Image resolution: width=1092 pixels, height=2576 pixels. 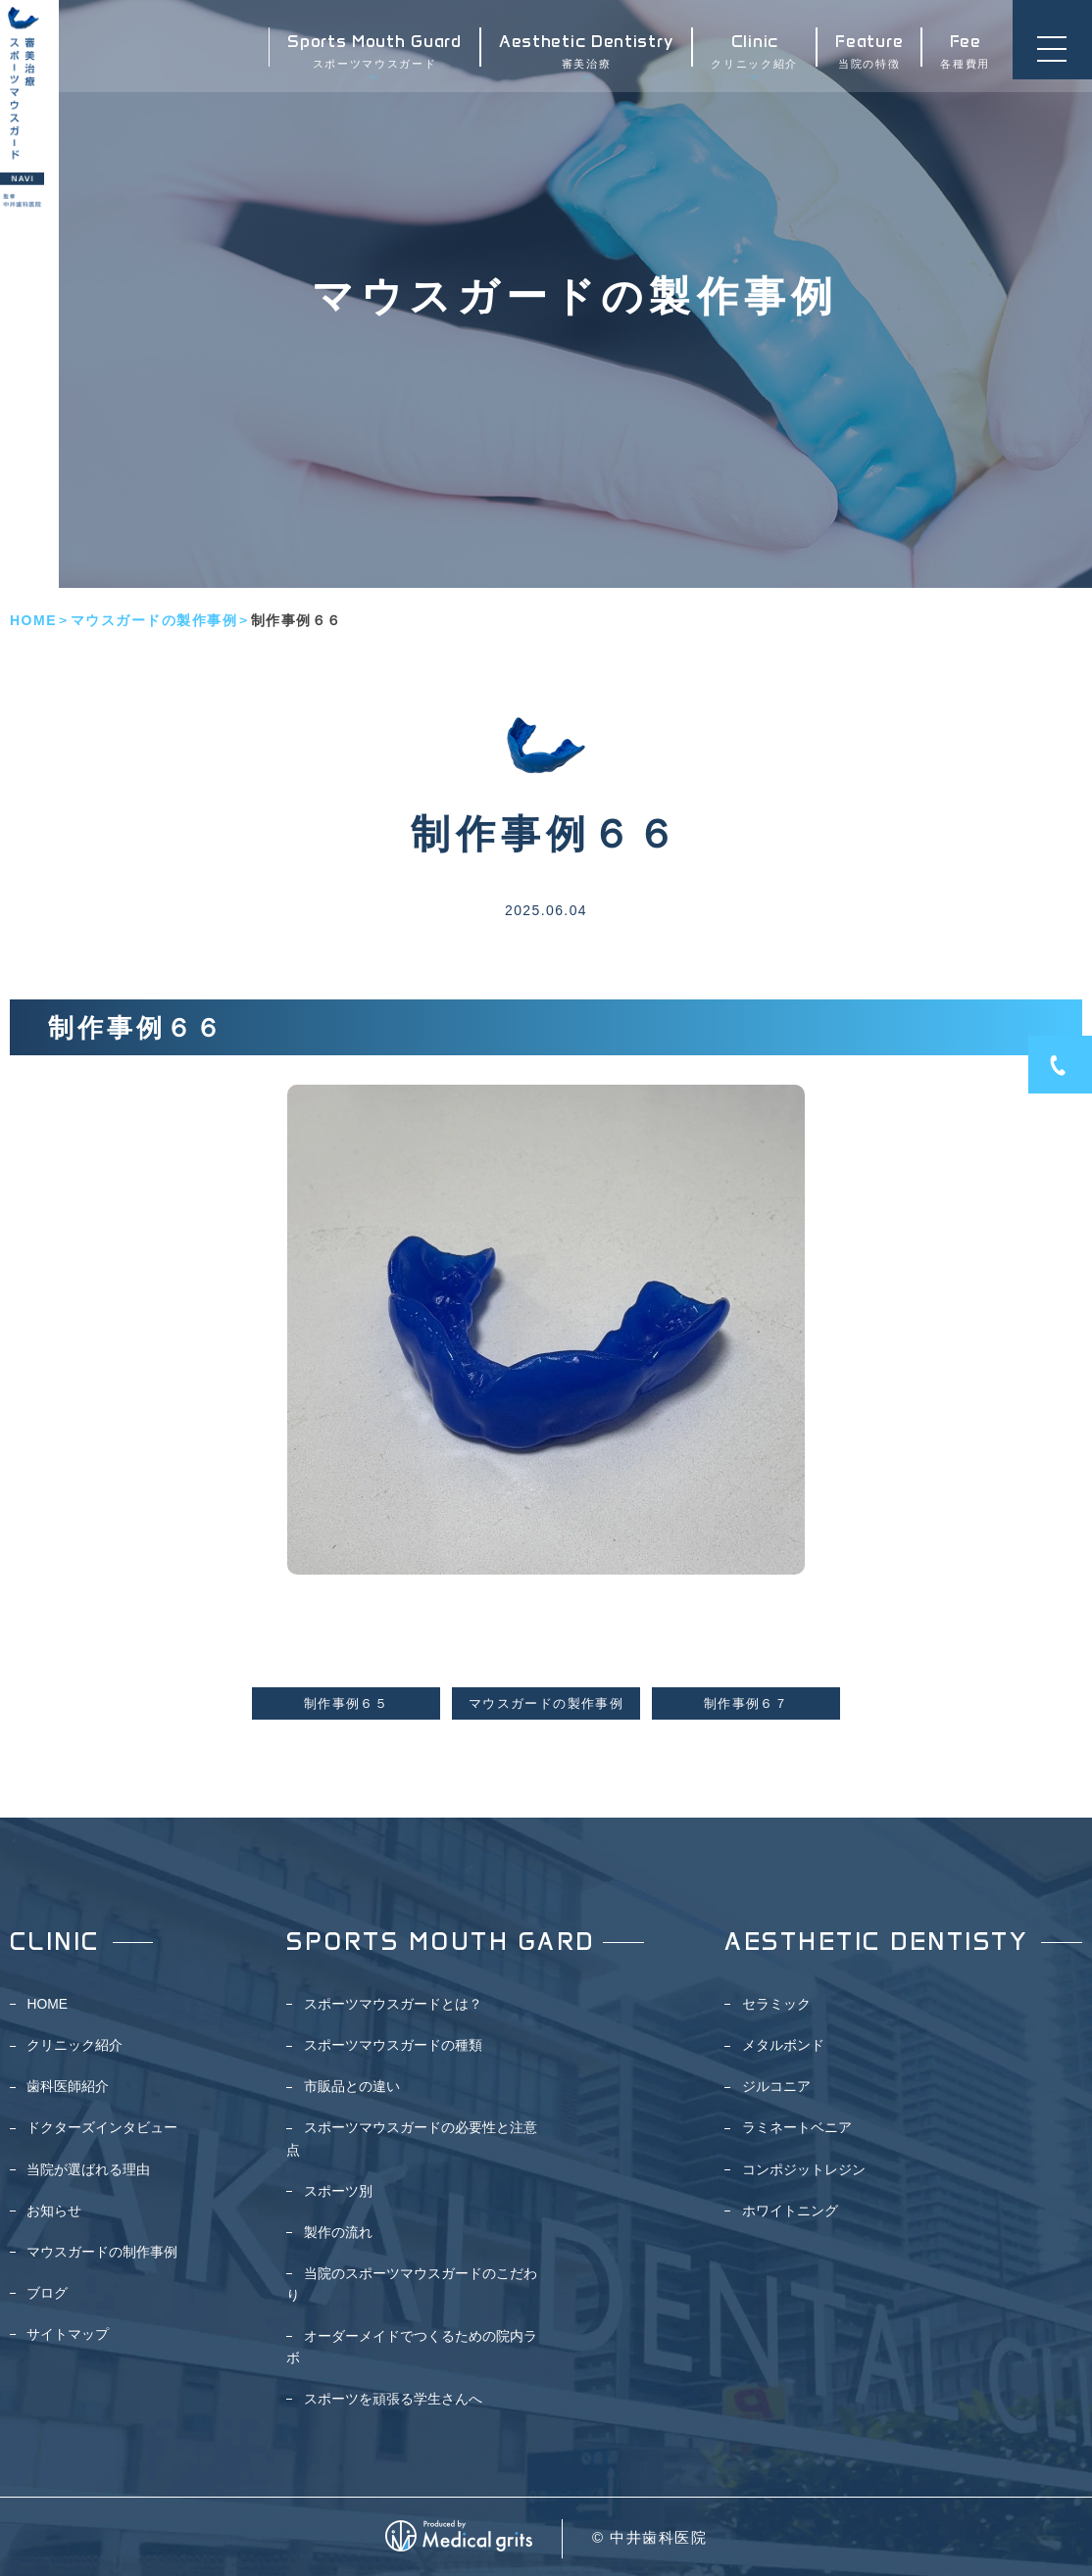 What do you see at coordinates (790, 2210) in the screenshot?
I see `ホワイトニング` at bounding box center [790, 2210].